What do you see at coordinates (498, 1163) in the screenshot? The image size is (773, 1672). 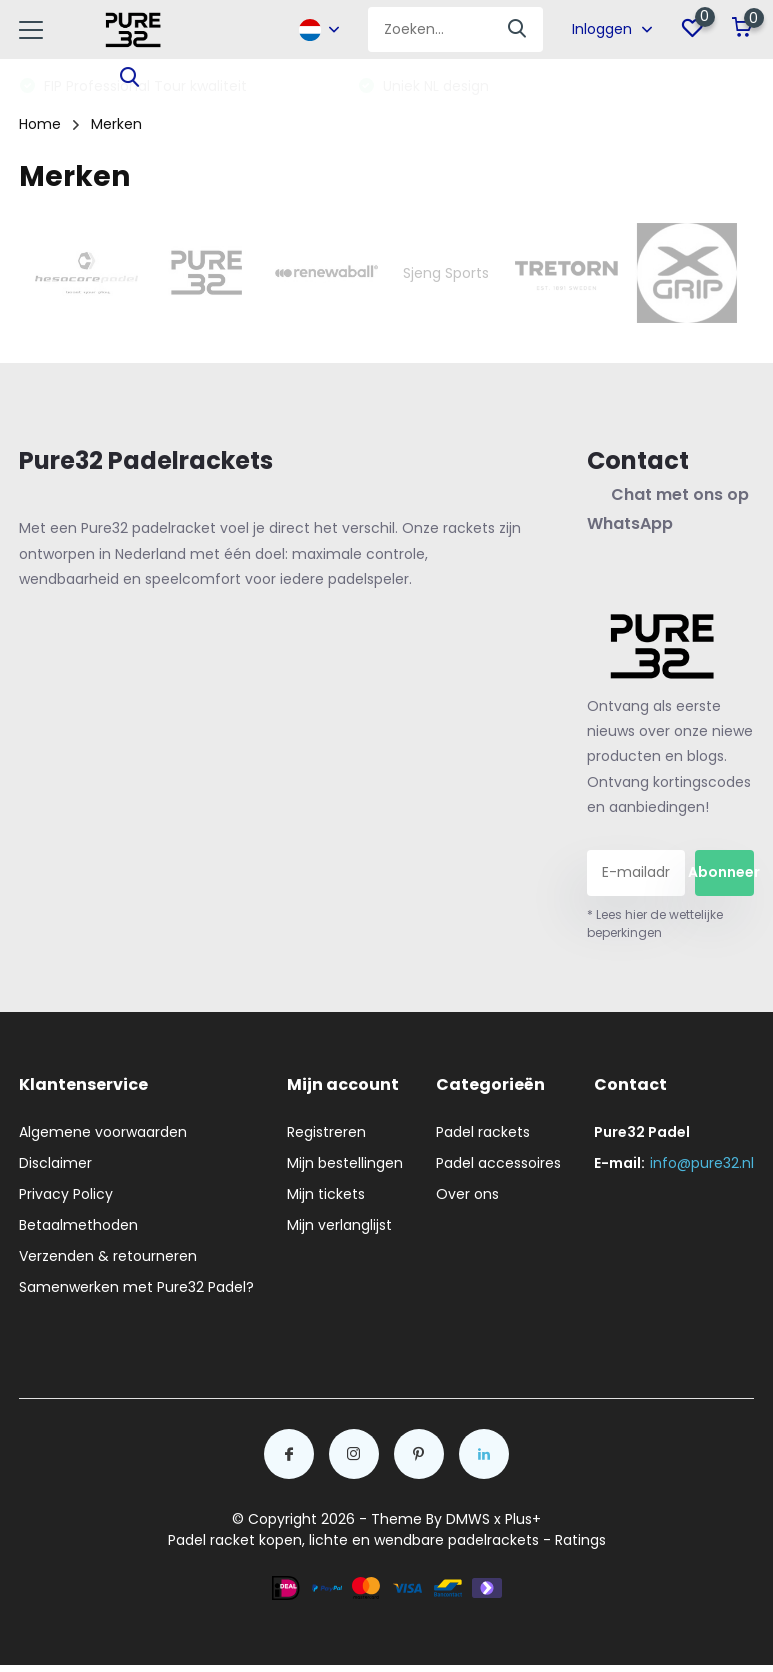 I see `Padel accessoires` at bounding box center [498, 1163].